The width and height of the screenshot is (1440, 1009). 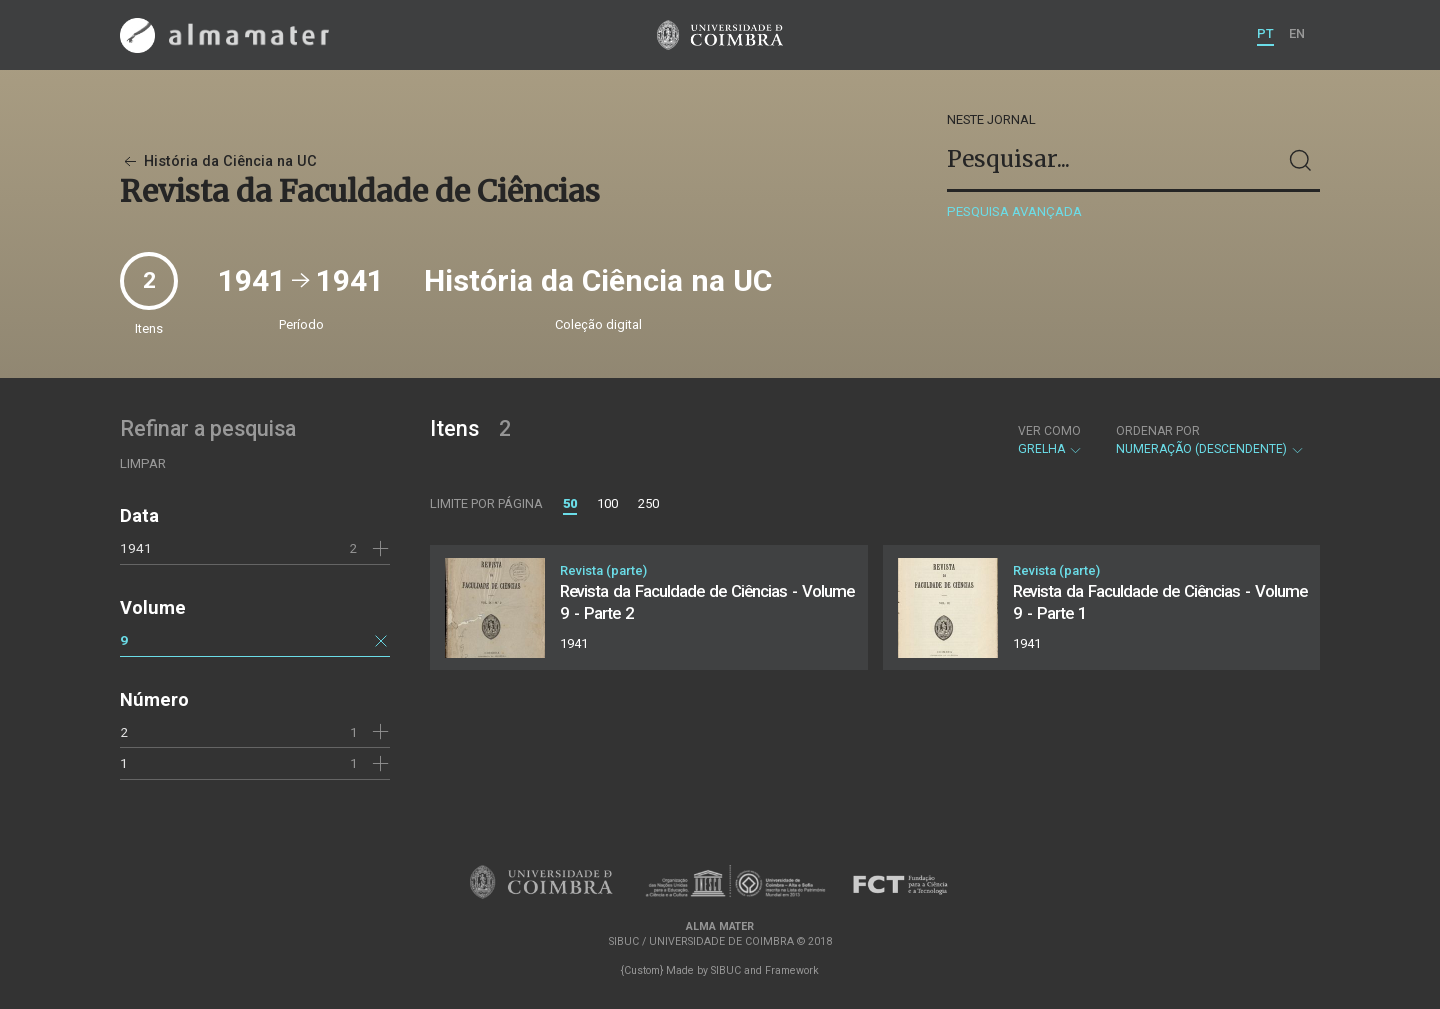 What do you see at coordinates (1050, 440) in the screenshot?
I see `Grelha` at bounding box center [1050, 440].